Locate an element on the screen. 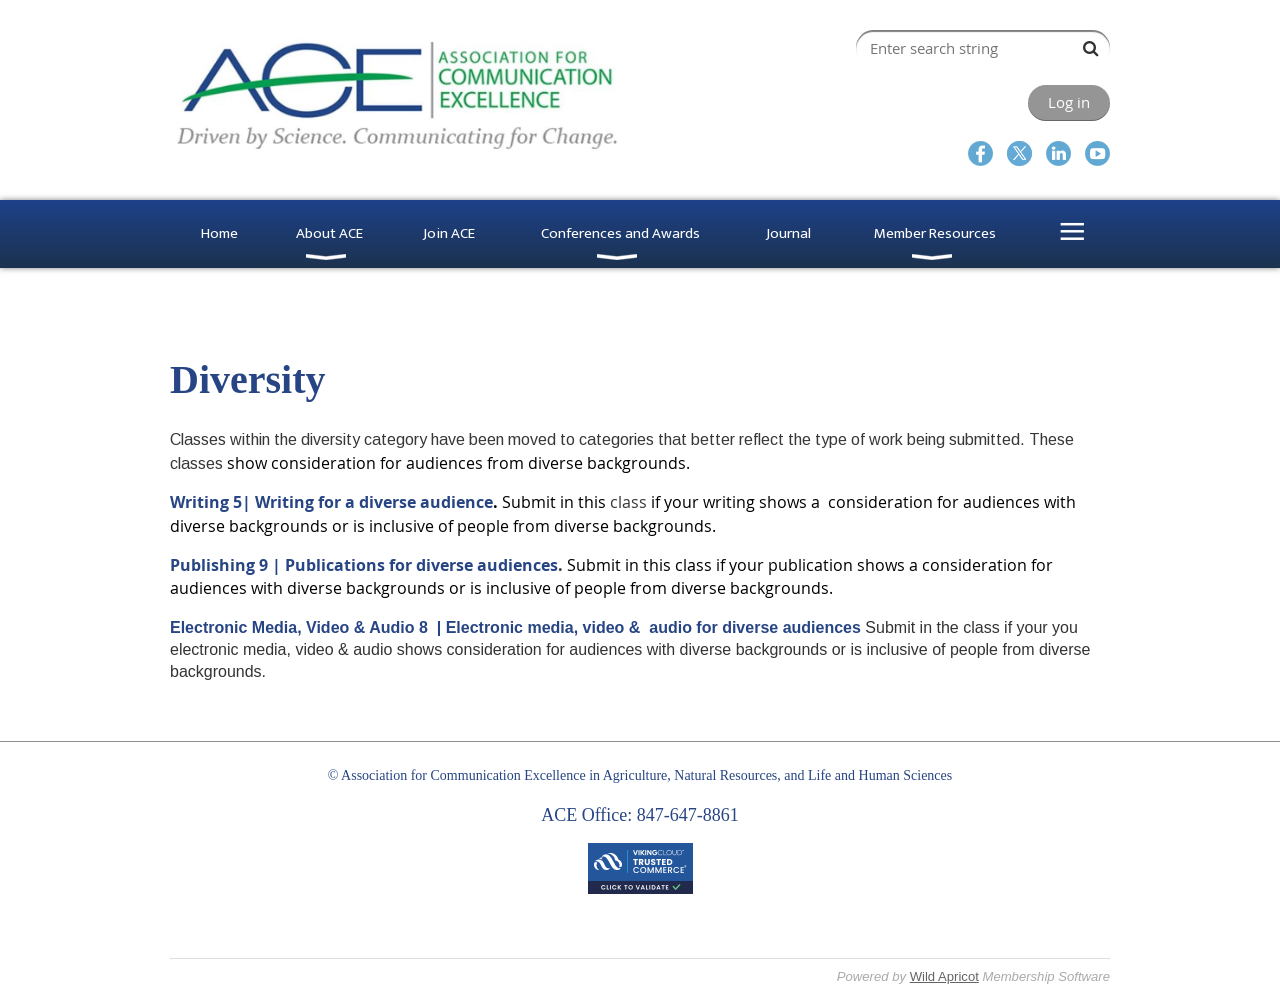 The width and height of the screenshot is (1280, 999). Writing 5| Writing for a diverse audience is located at coordinates (331, 502).